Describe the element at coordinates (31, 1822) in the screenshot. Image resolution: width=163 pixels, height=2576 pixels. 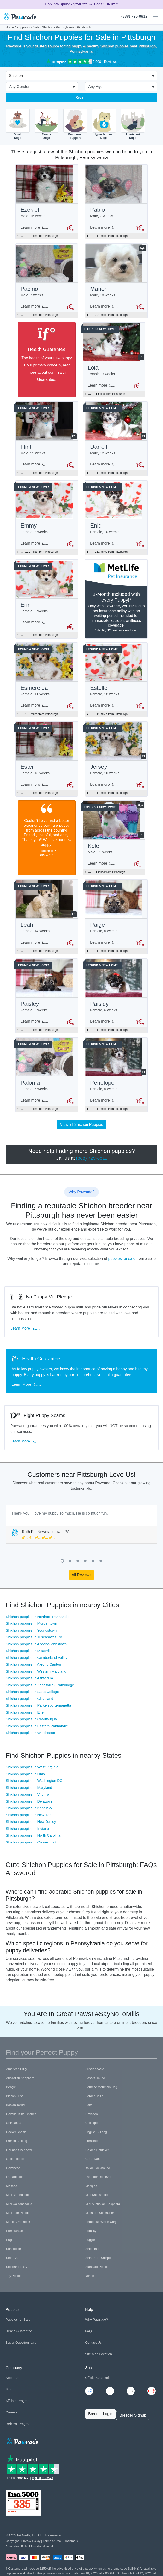
I see `Shichon puppies in New Jersey` at that location.